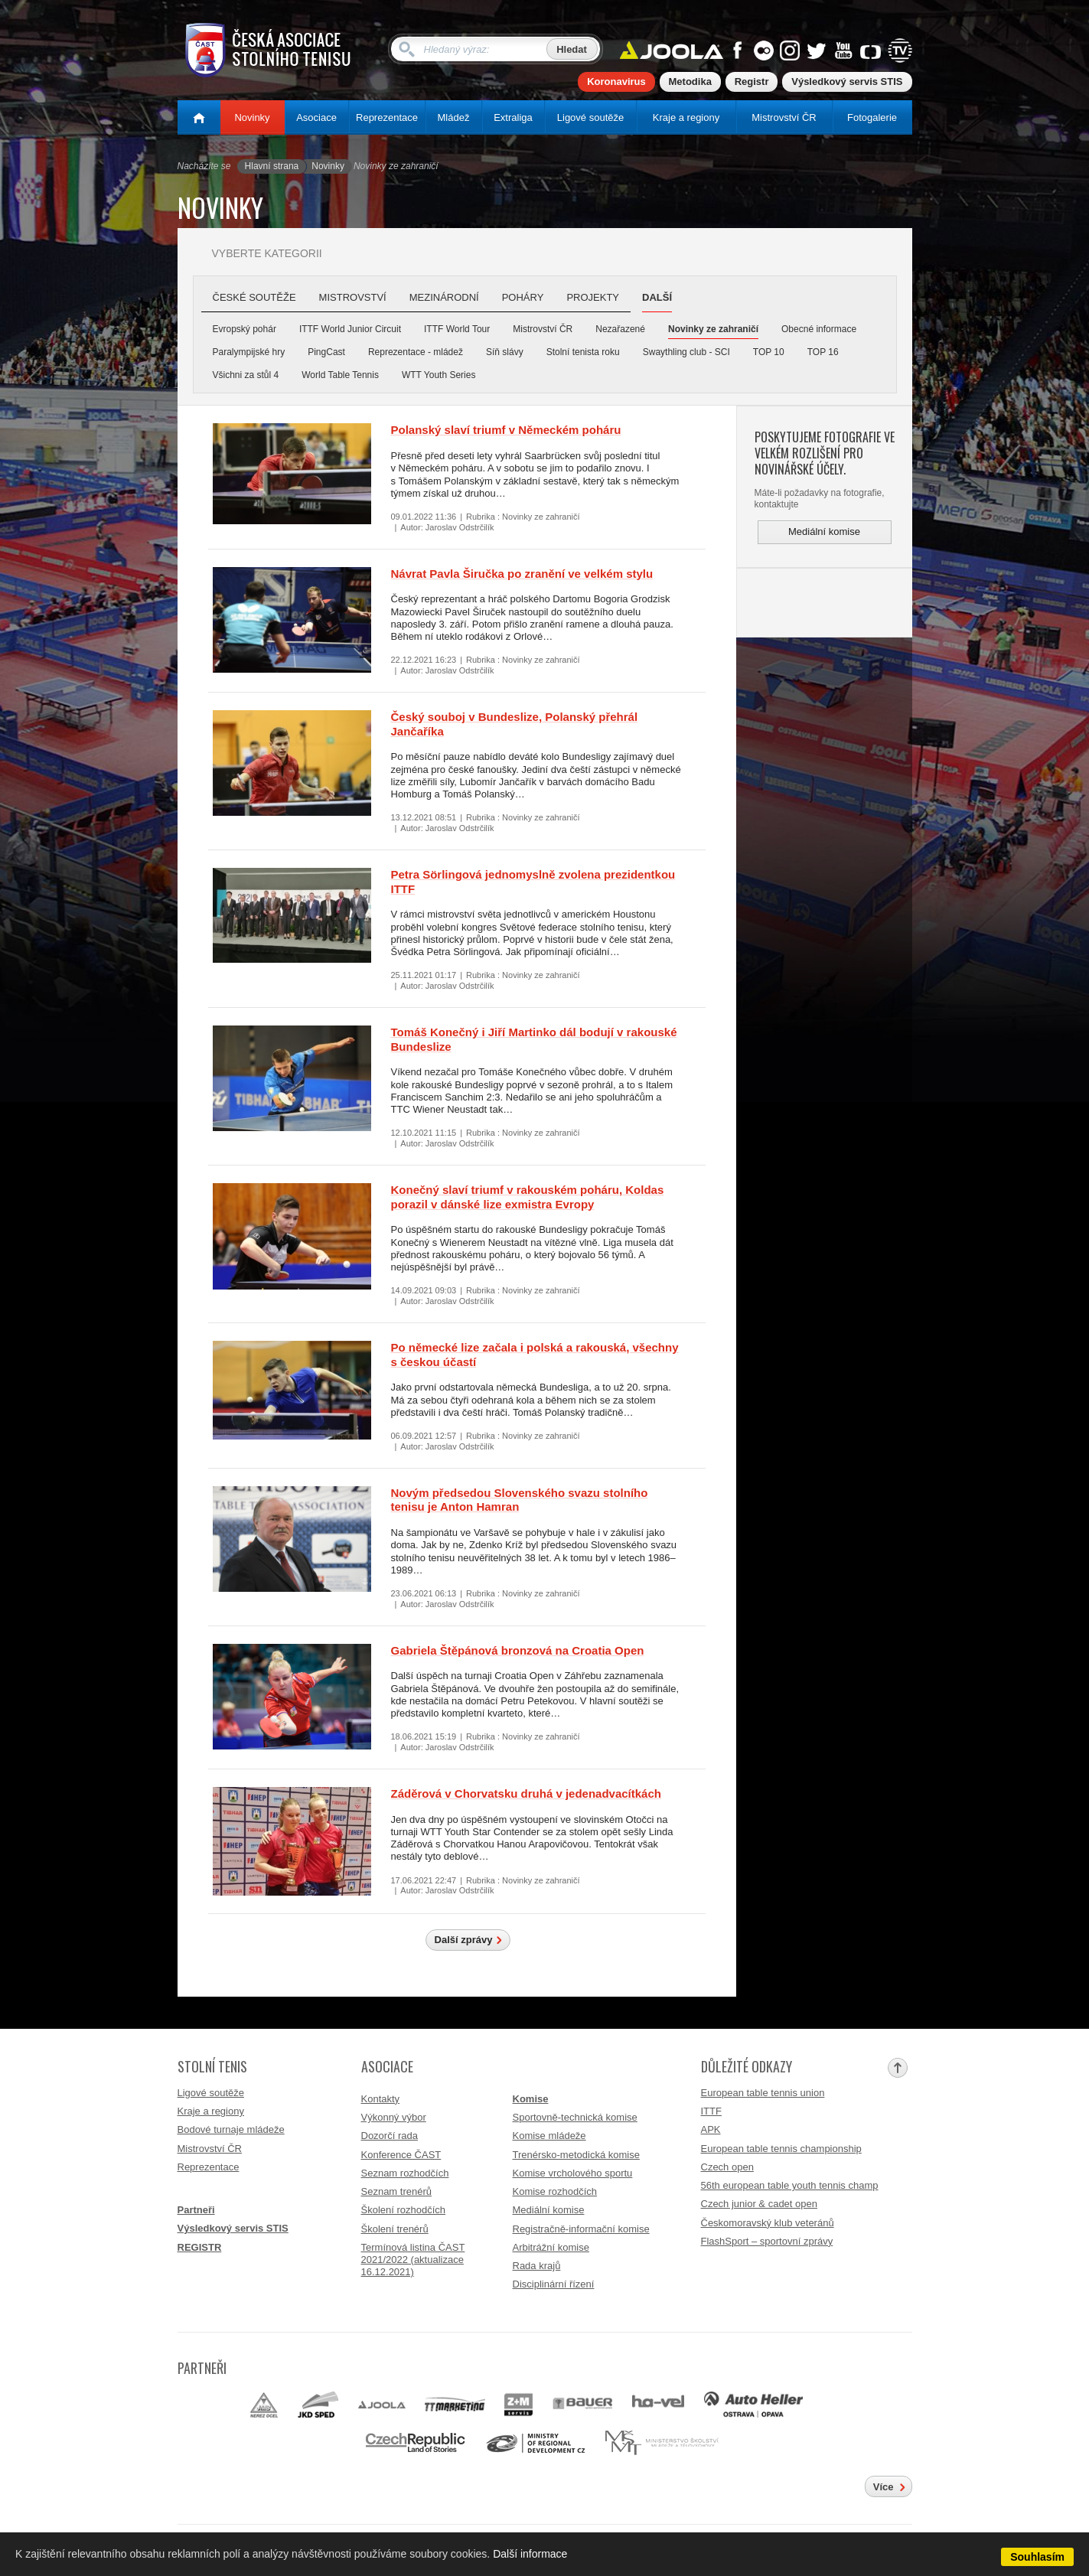 This screenshot has width=1089, height=2576. I want to click on Stolní tenista roku, so click(583, 352).